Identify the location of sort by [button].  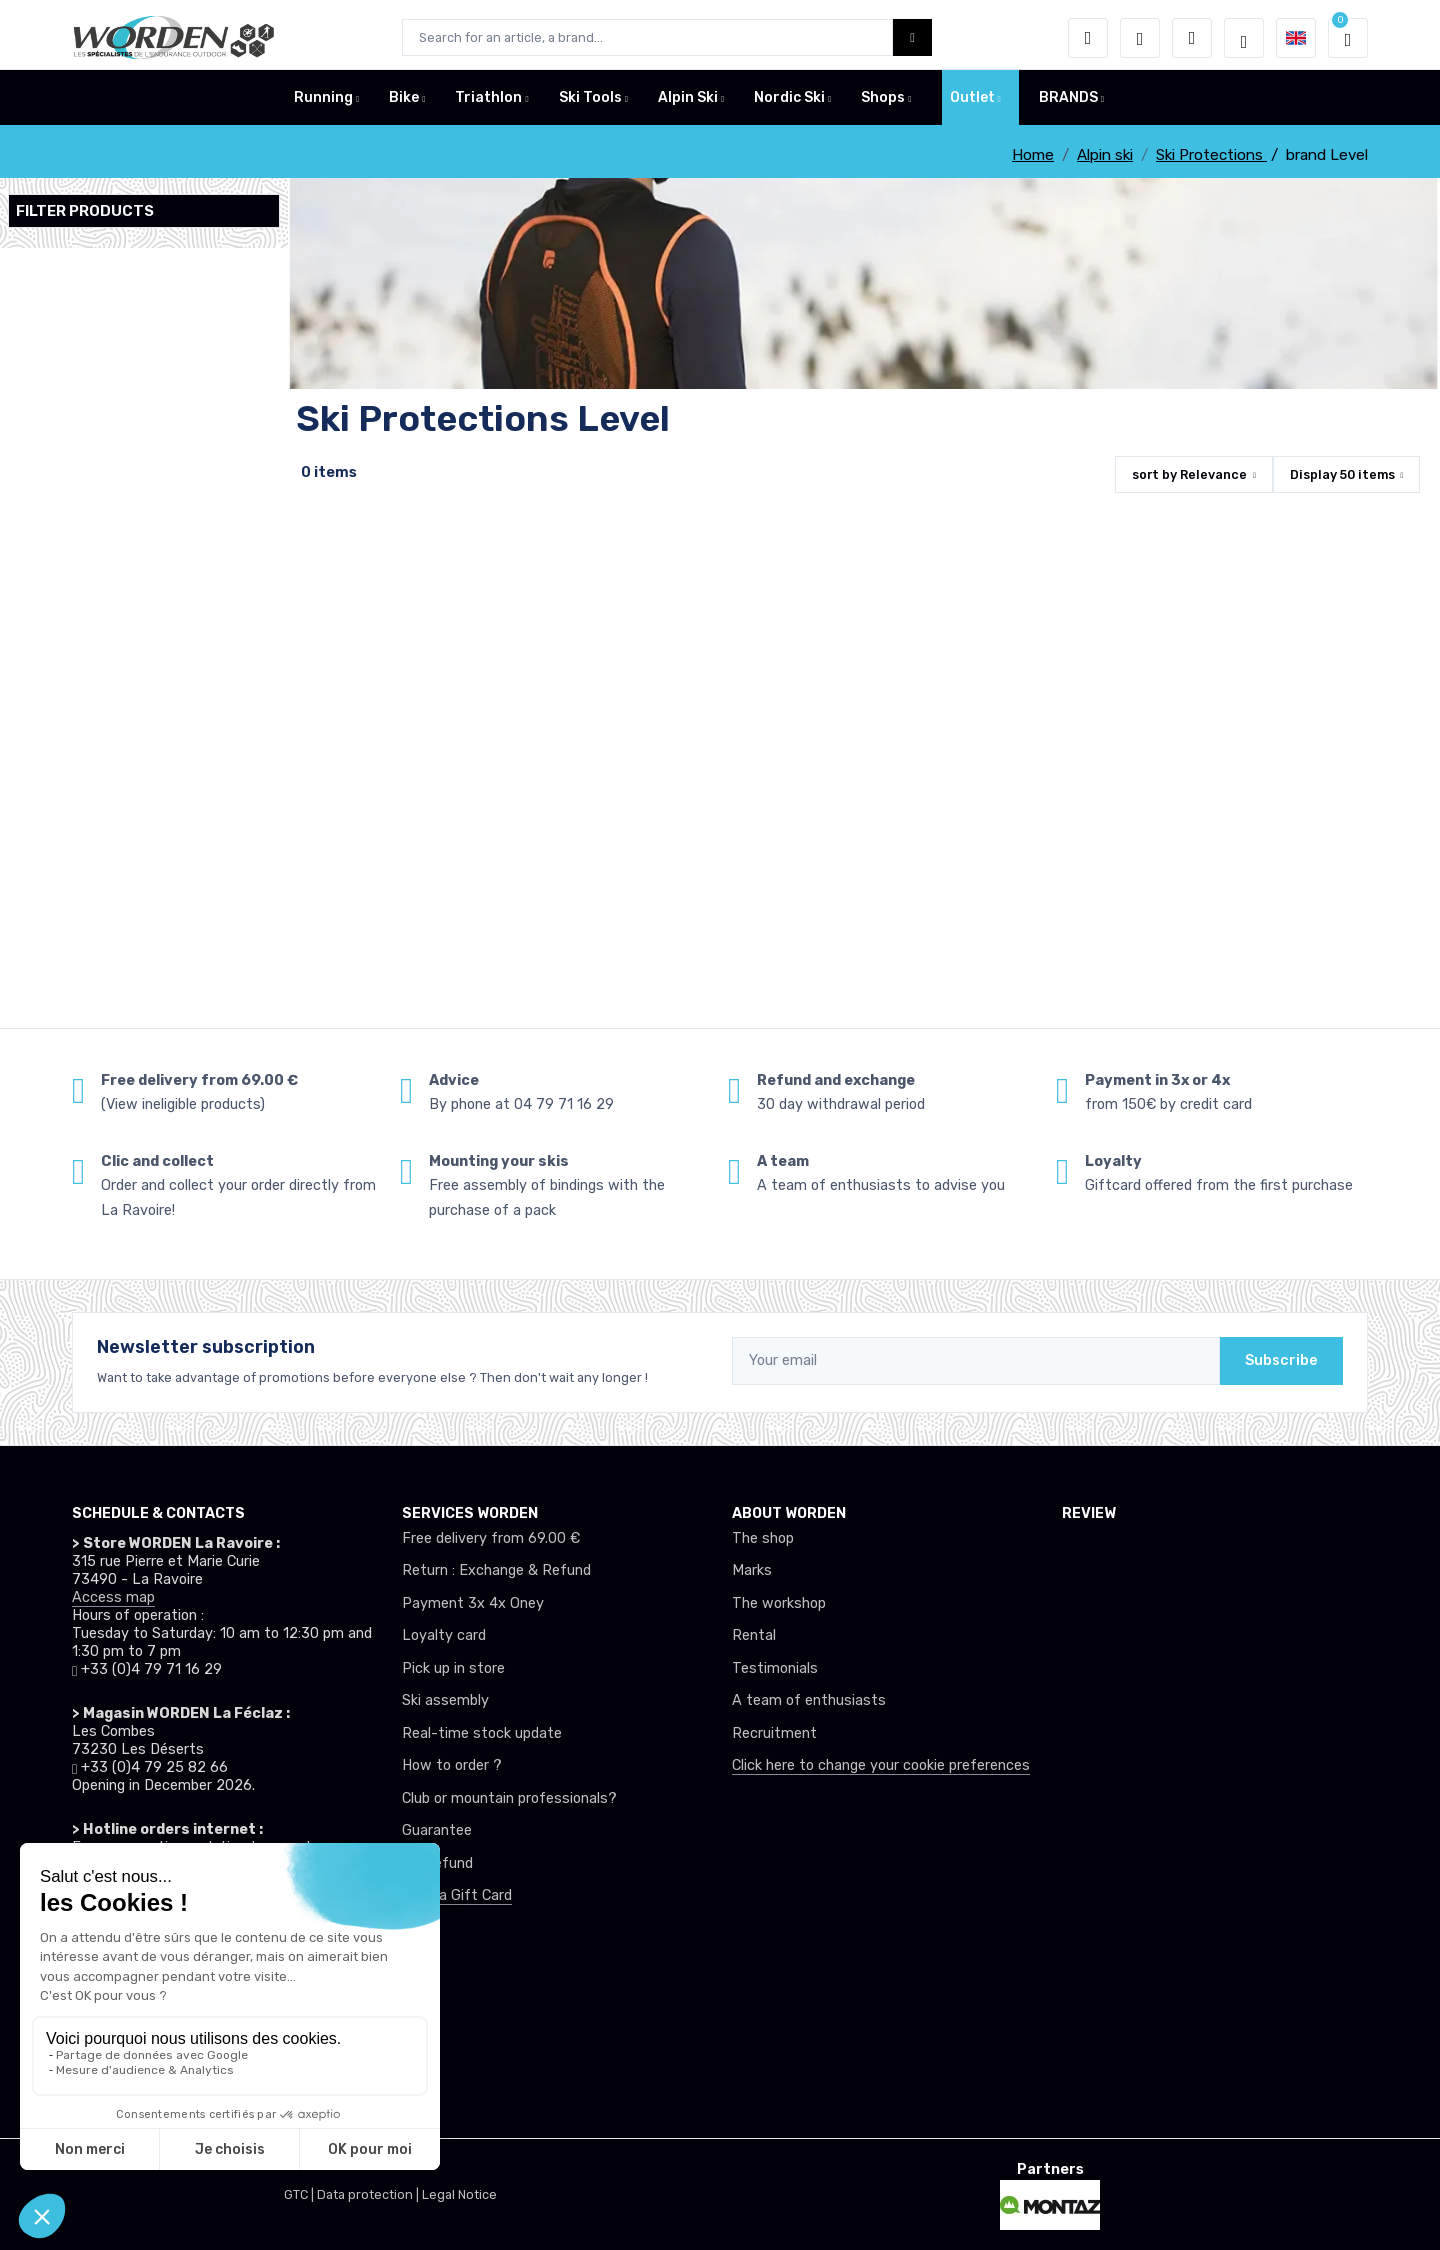
(1189, 474).